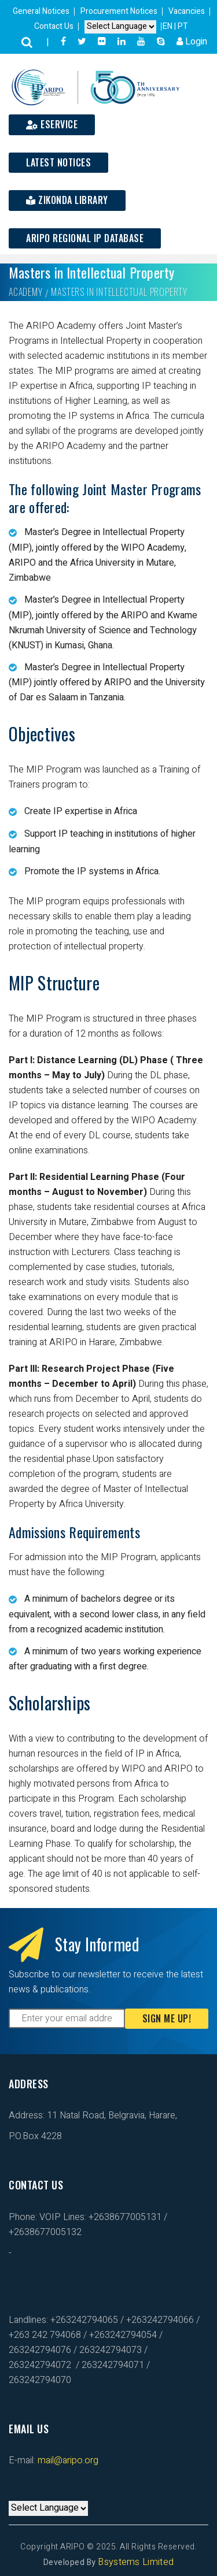 Image resolution: width=217 pixels, height=2576 pixels. I want to click on Sign Me Up!, so click(167, 2018).